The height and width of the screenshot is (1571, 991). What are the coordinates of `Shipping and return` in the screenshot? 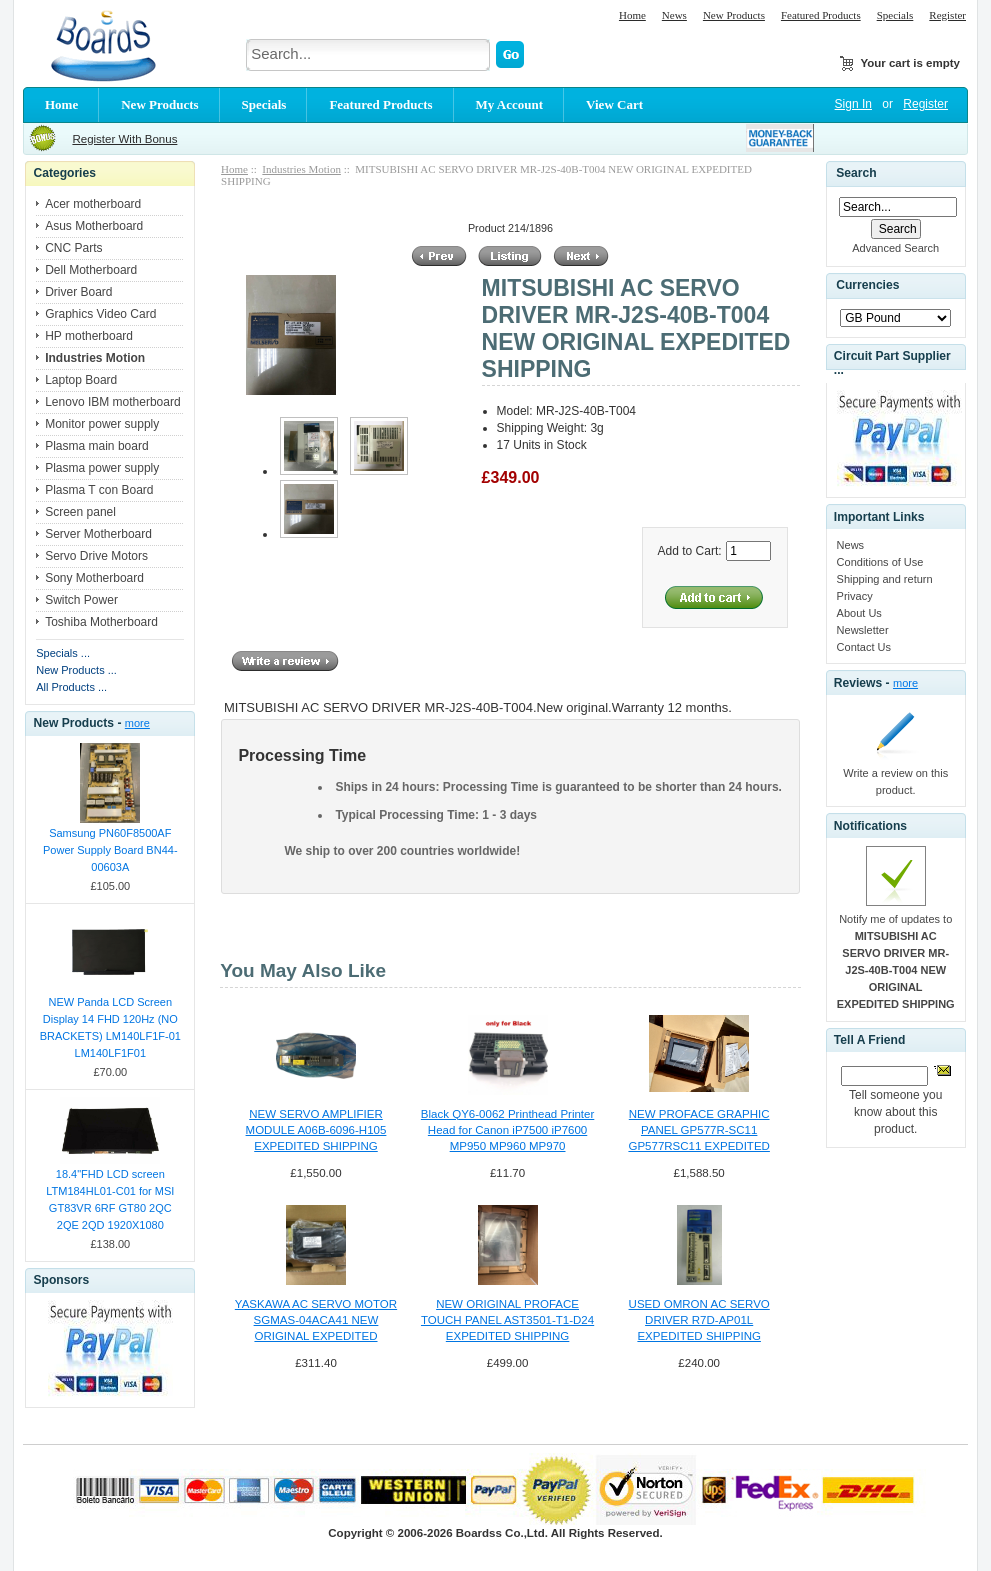 It's located at (885, 579).